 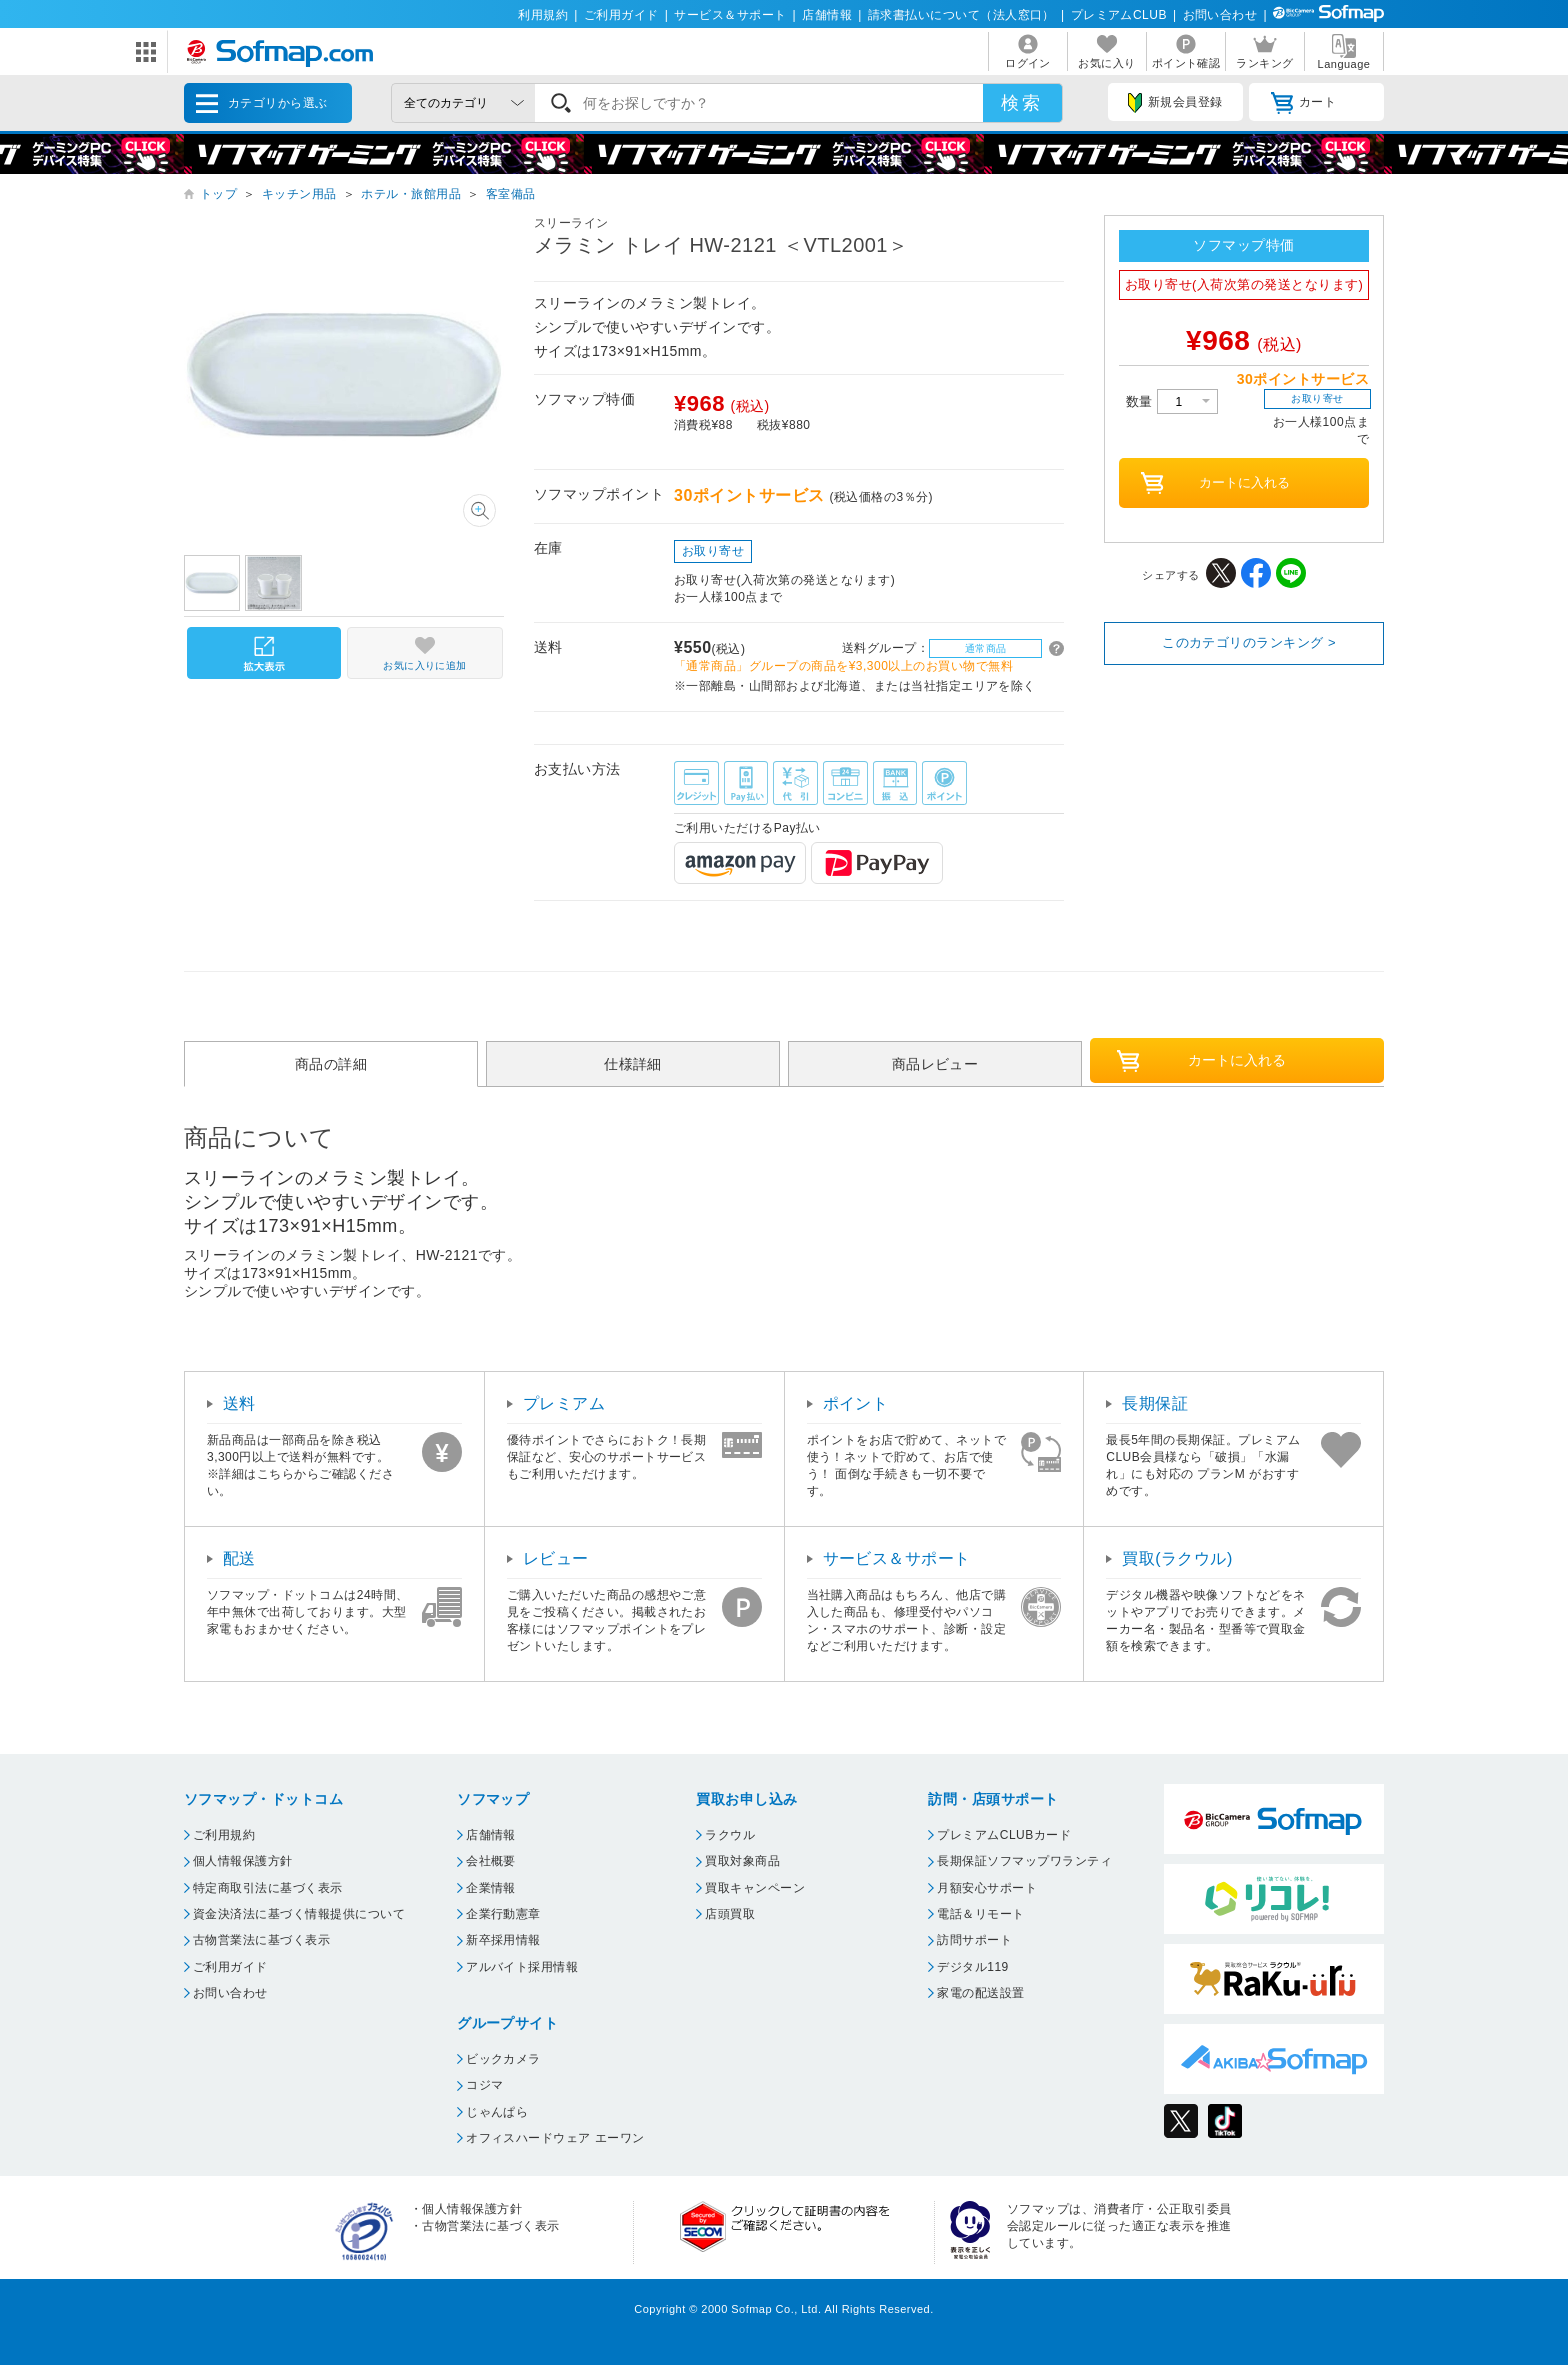 What do you see at coordinates (503, 1914) in the screenshot?
I see `企業行動憲章` at bounding box center [503, 1914].